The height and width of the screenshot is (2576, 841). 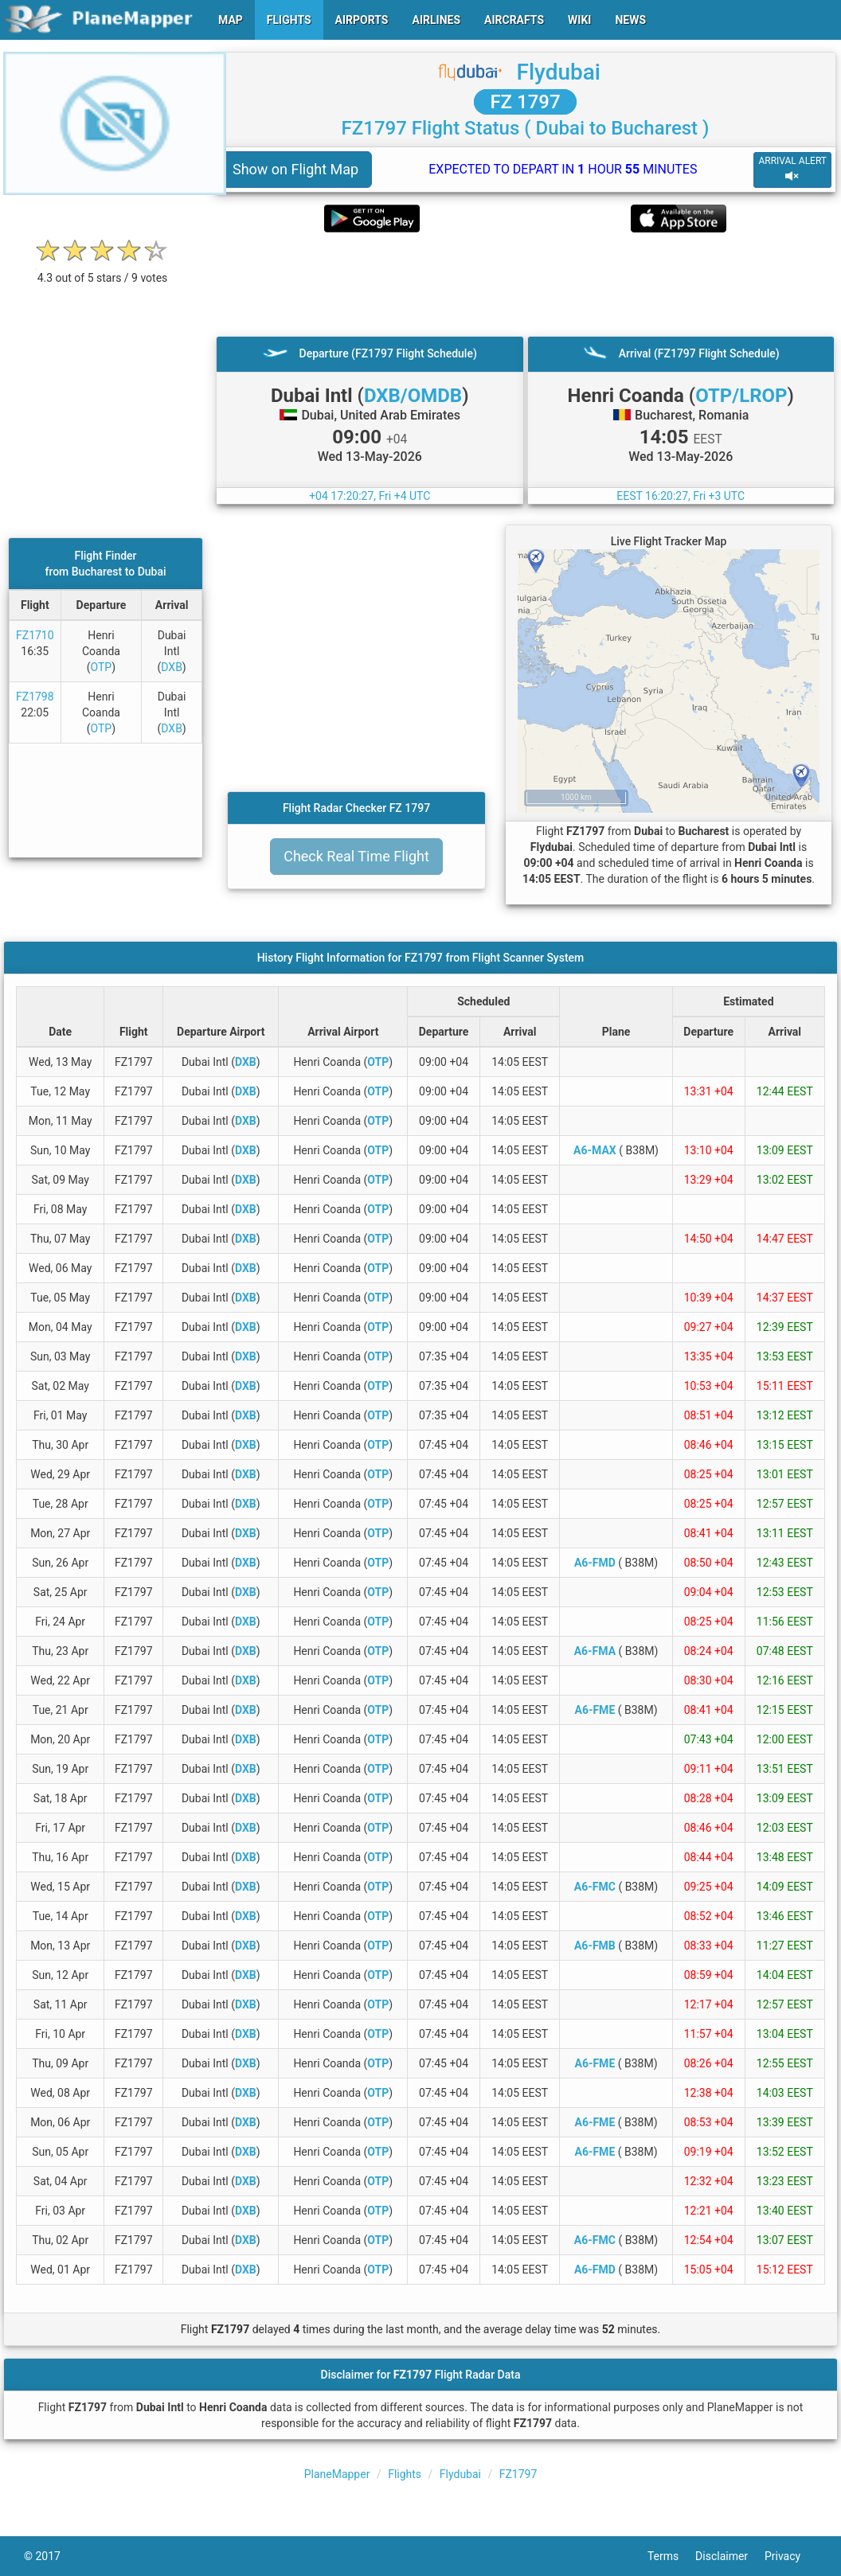 What do you see at coordinates (791, 2556) in the screenshot?
I see `Privacy` at bounding box center [791, 2556].